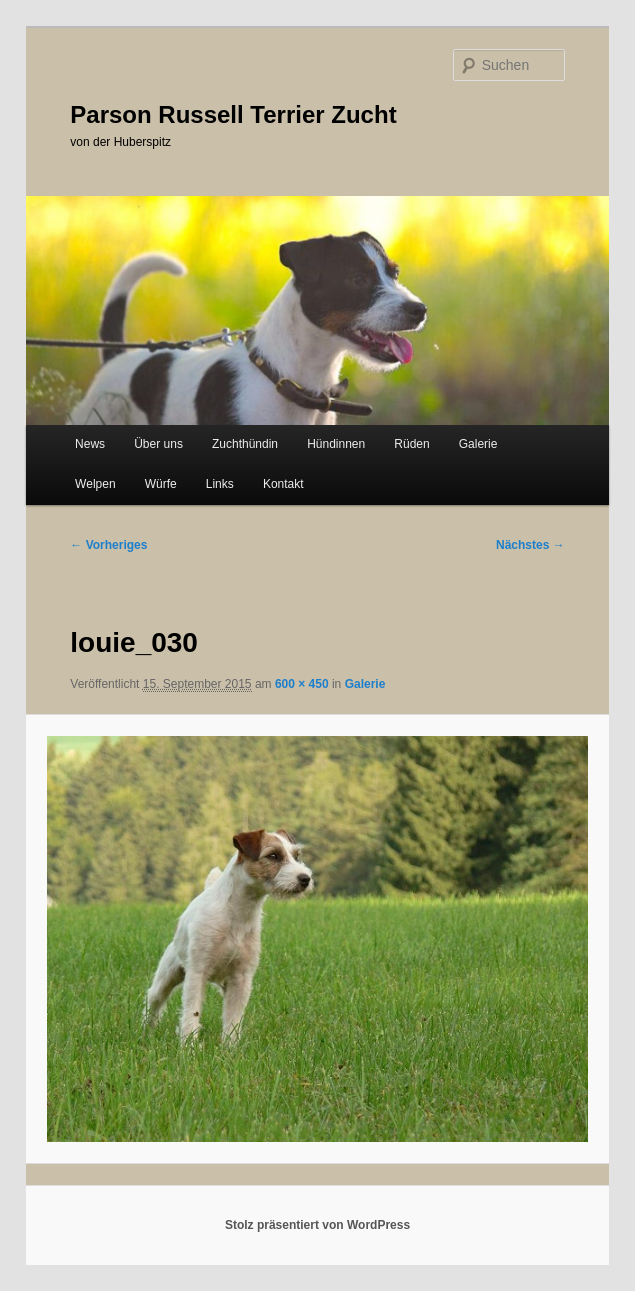 This screenshot has width=635, height=1291. I want to click on Hündinnen, so click(336, 444).